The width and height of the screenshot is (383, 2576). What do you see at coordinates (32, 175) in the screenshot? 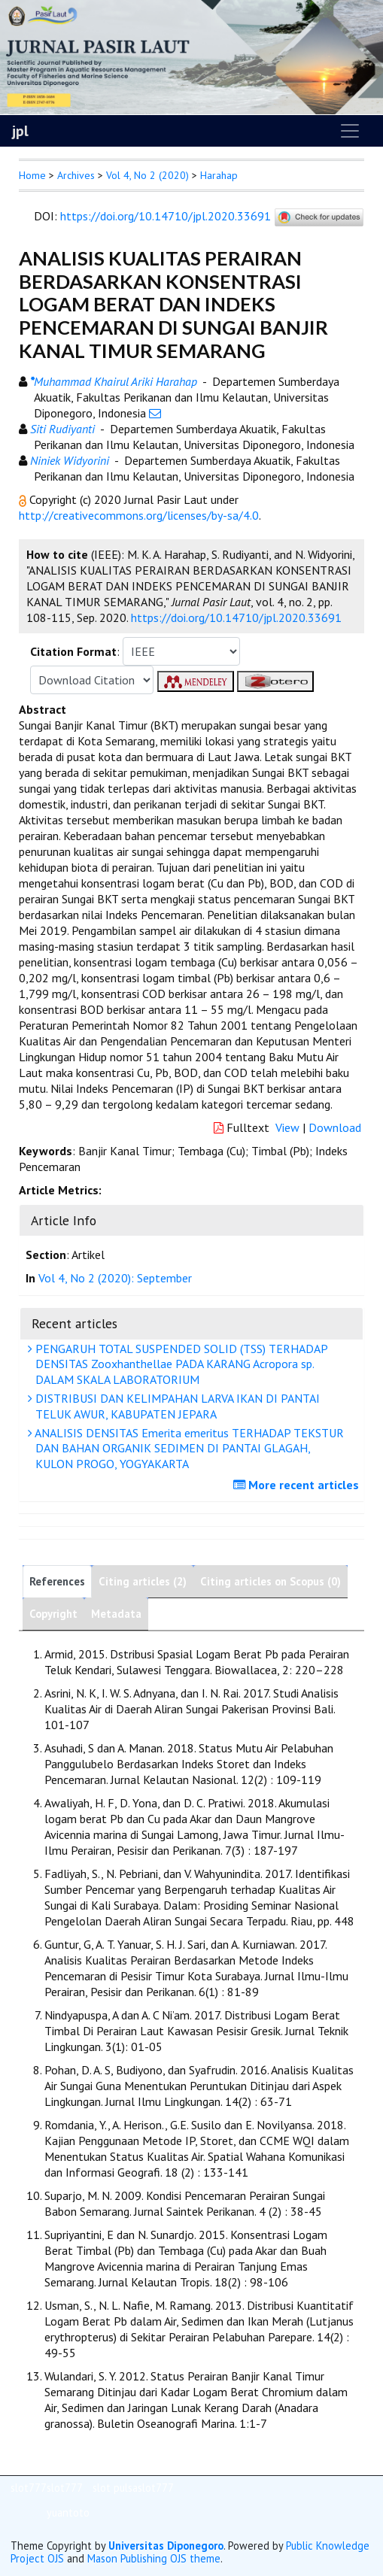
I see `Home [button]` at bounding box center [32, 175].